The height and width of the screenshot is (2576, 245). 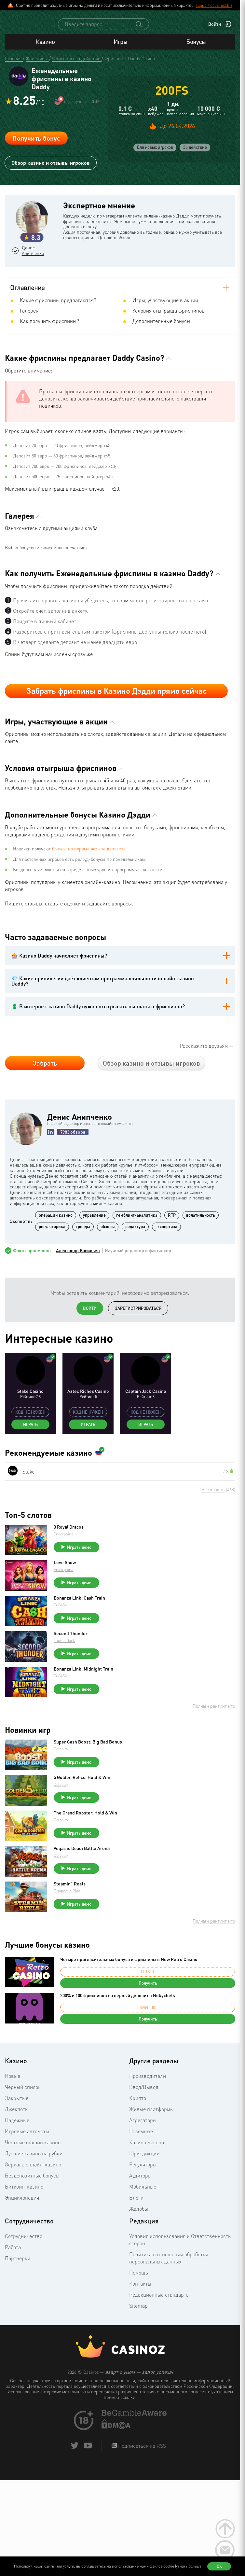 I want to click on Казино, so click(x=45, y=47).